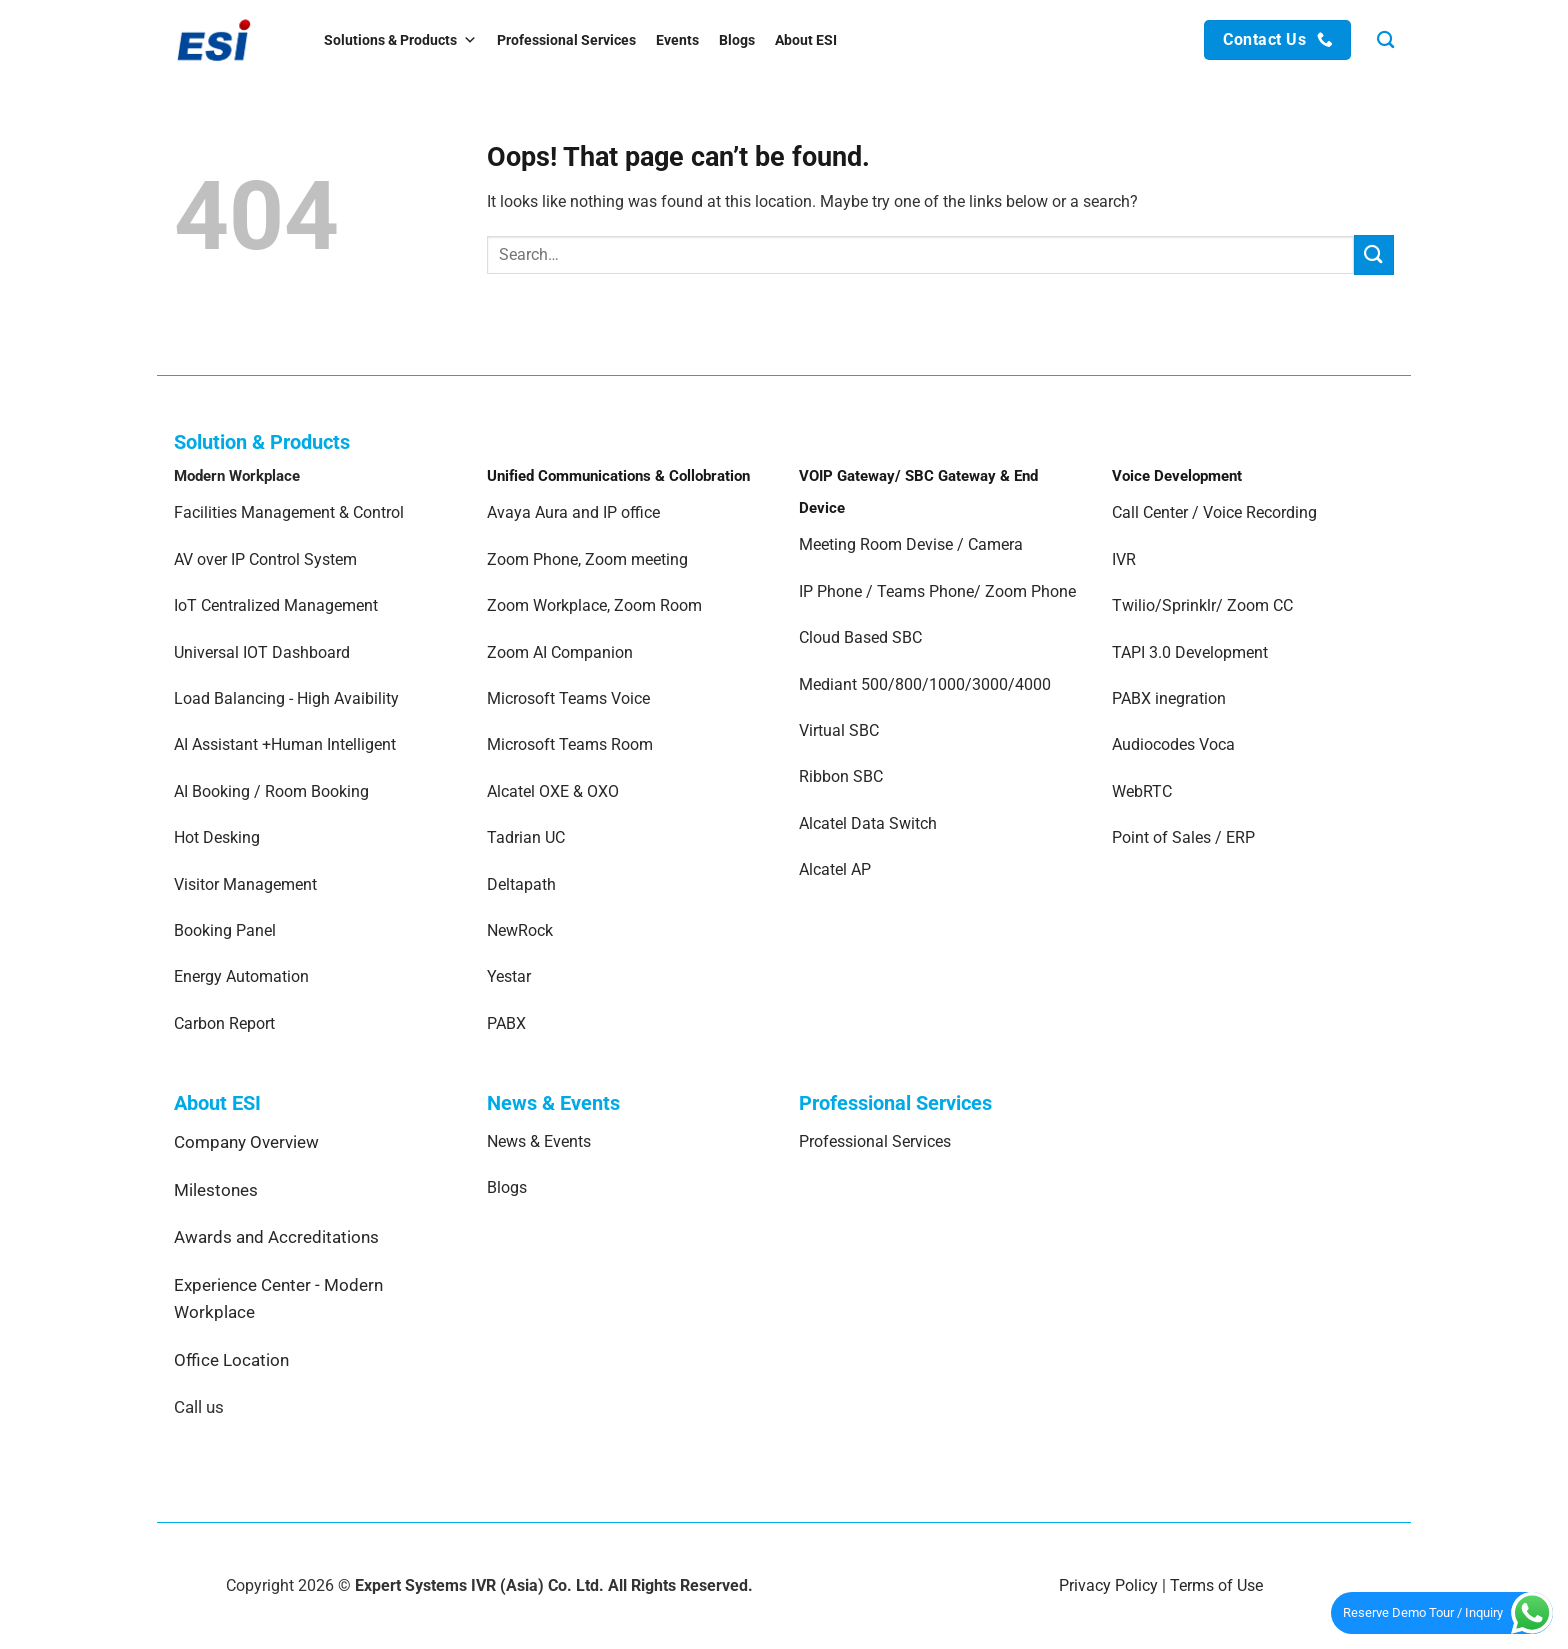  Describe the element at coordinates (1183, 837) in the screenshot. I see `Point of Sales / ERP` at that location.